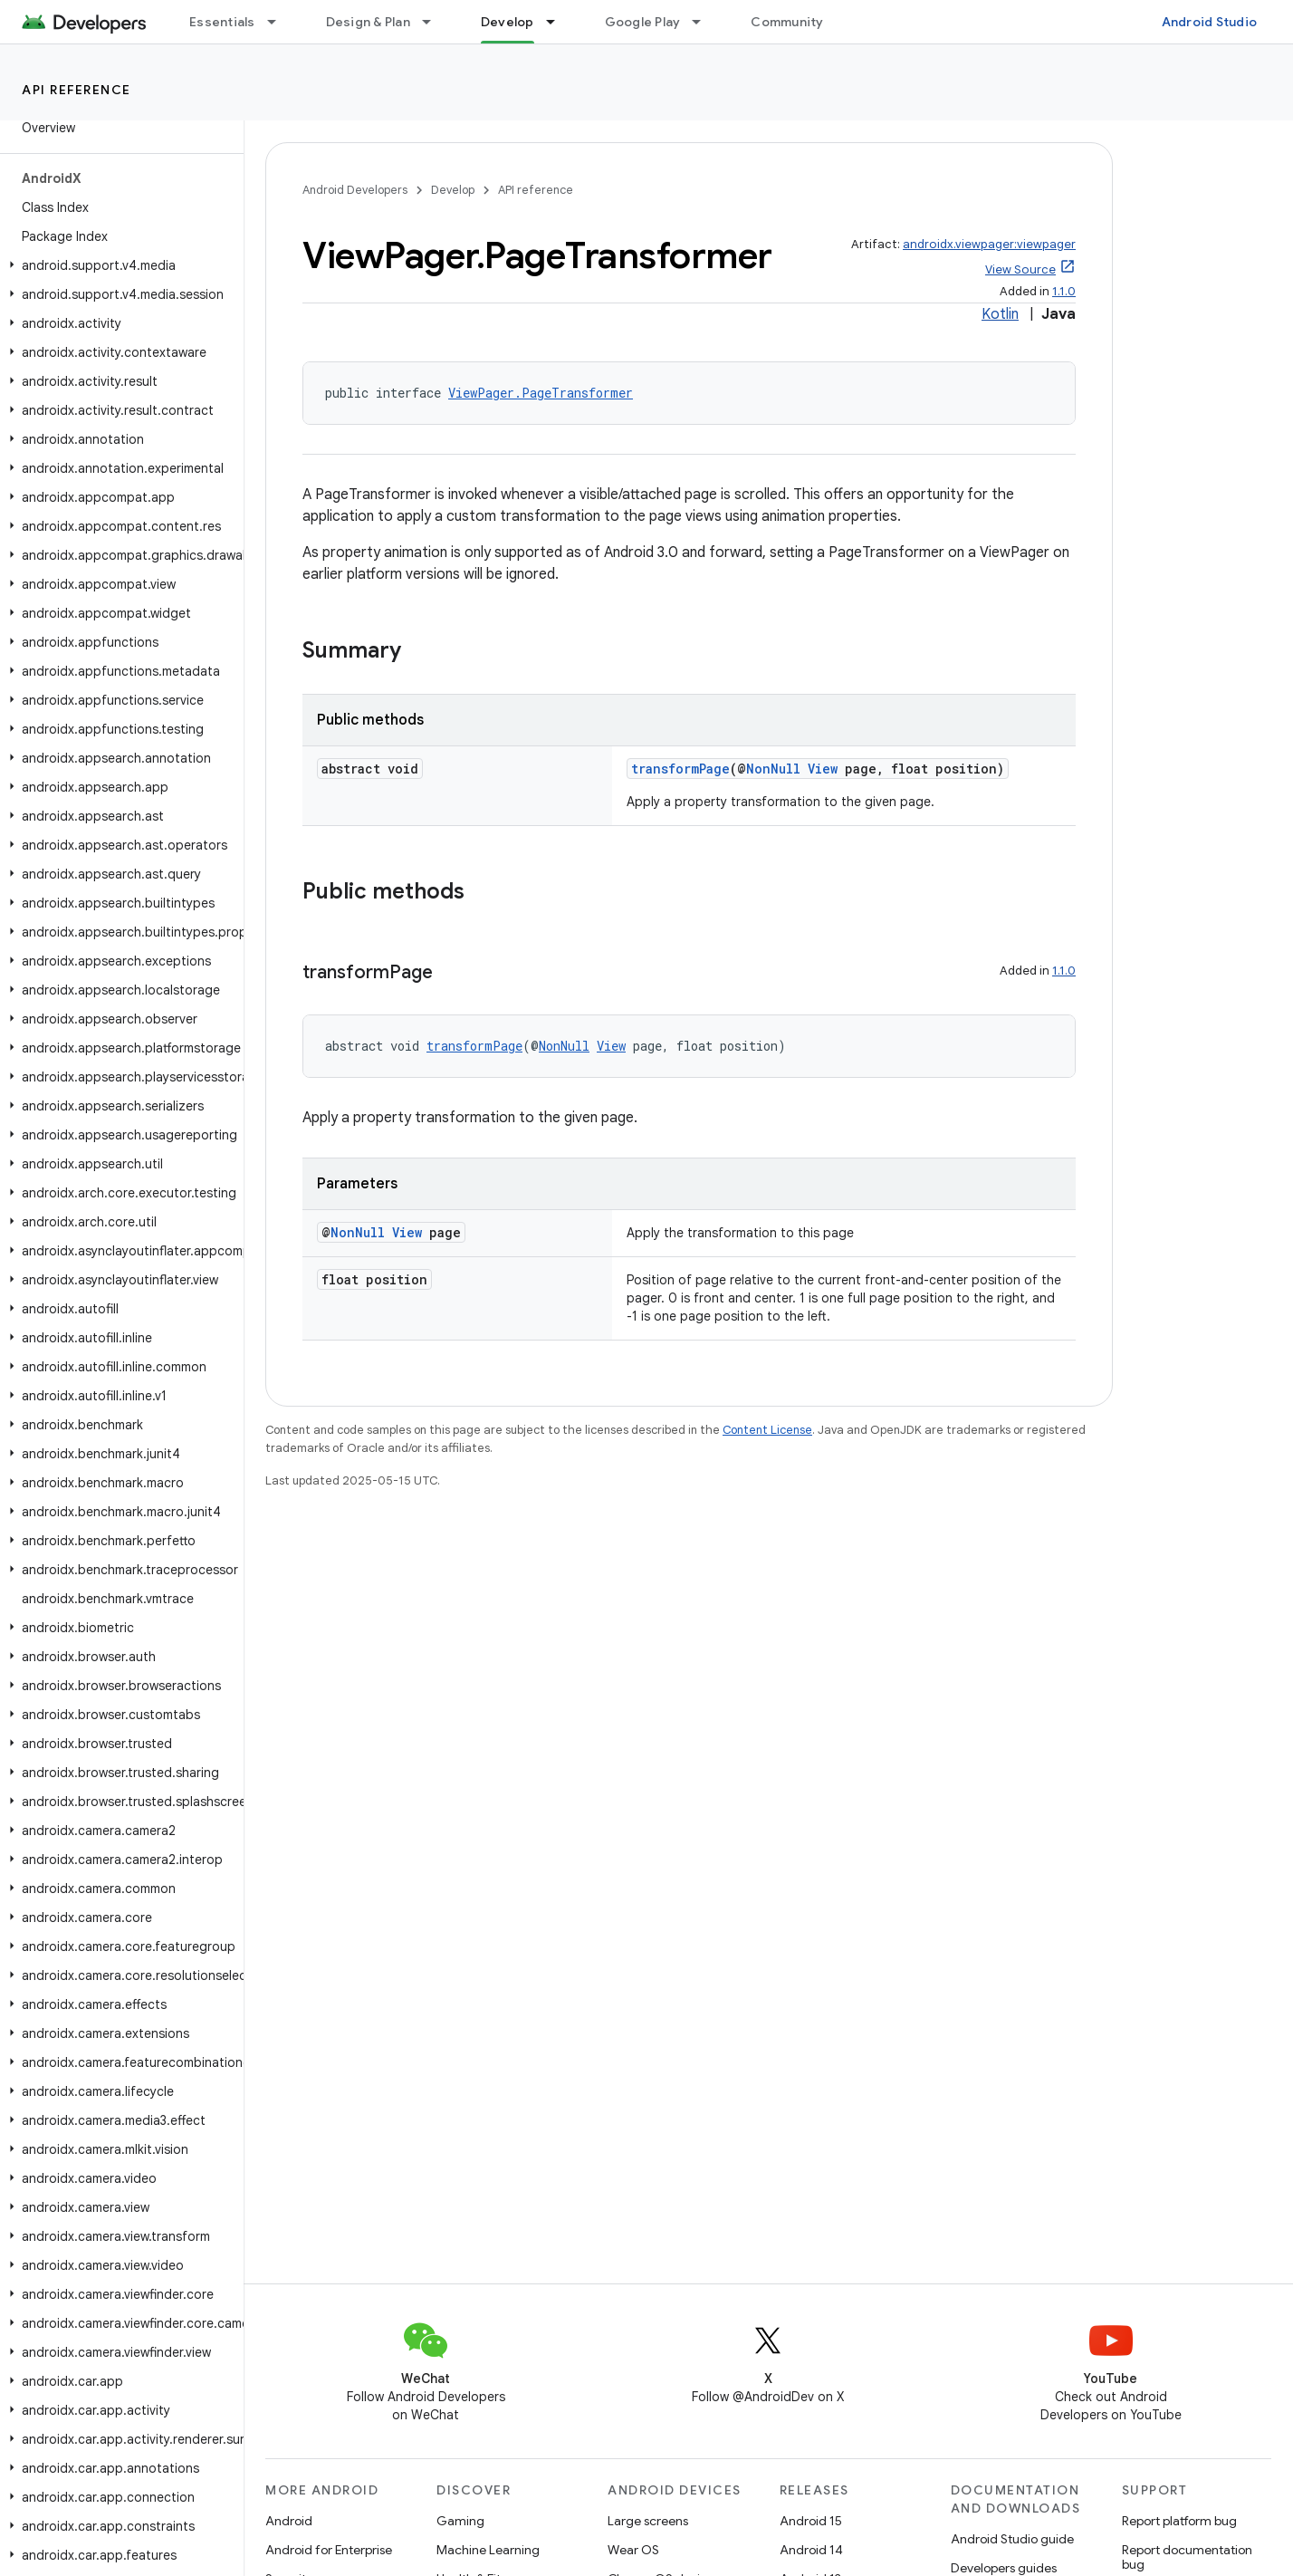 The height and width of the screenshot is (2576, 1293). I want to click on Android, so click(288, 2521).